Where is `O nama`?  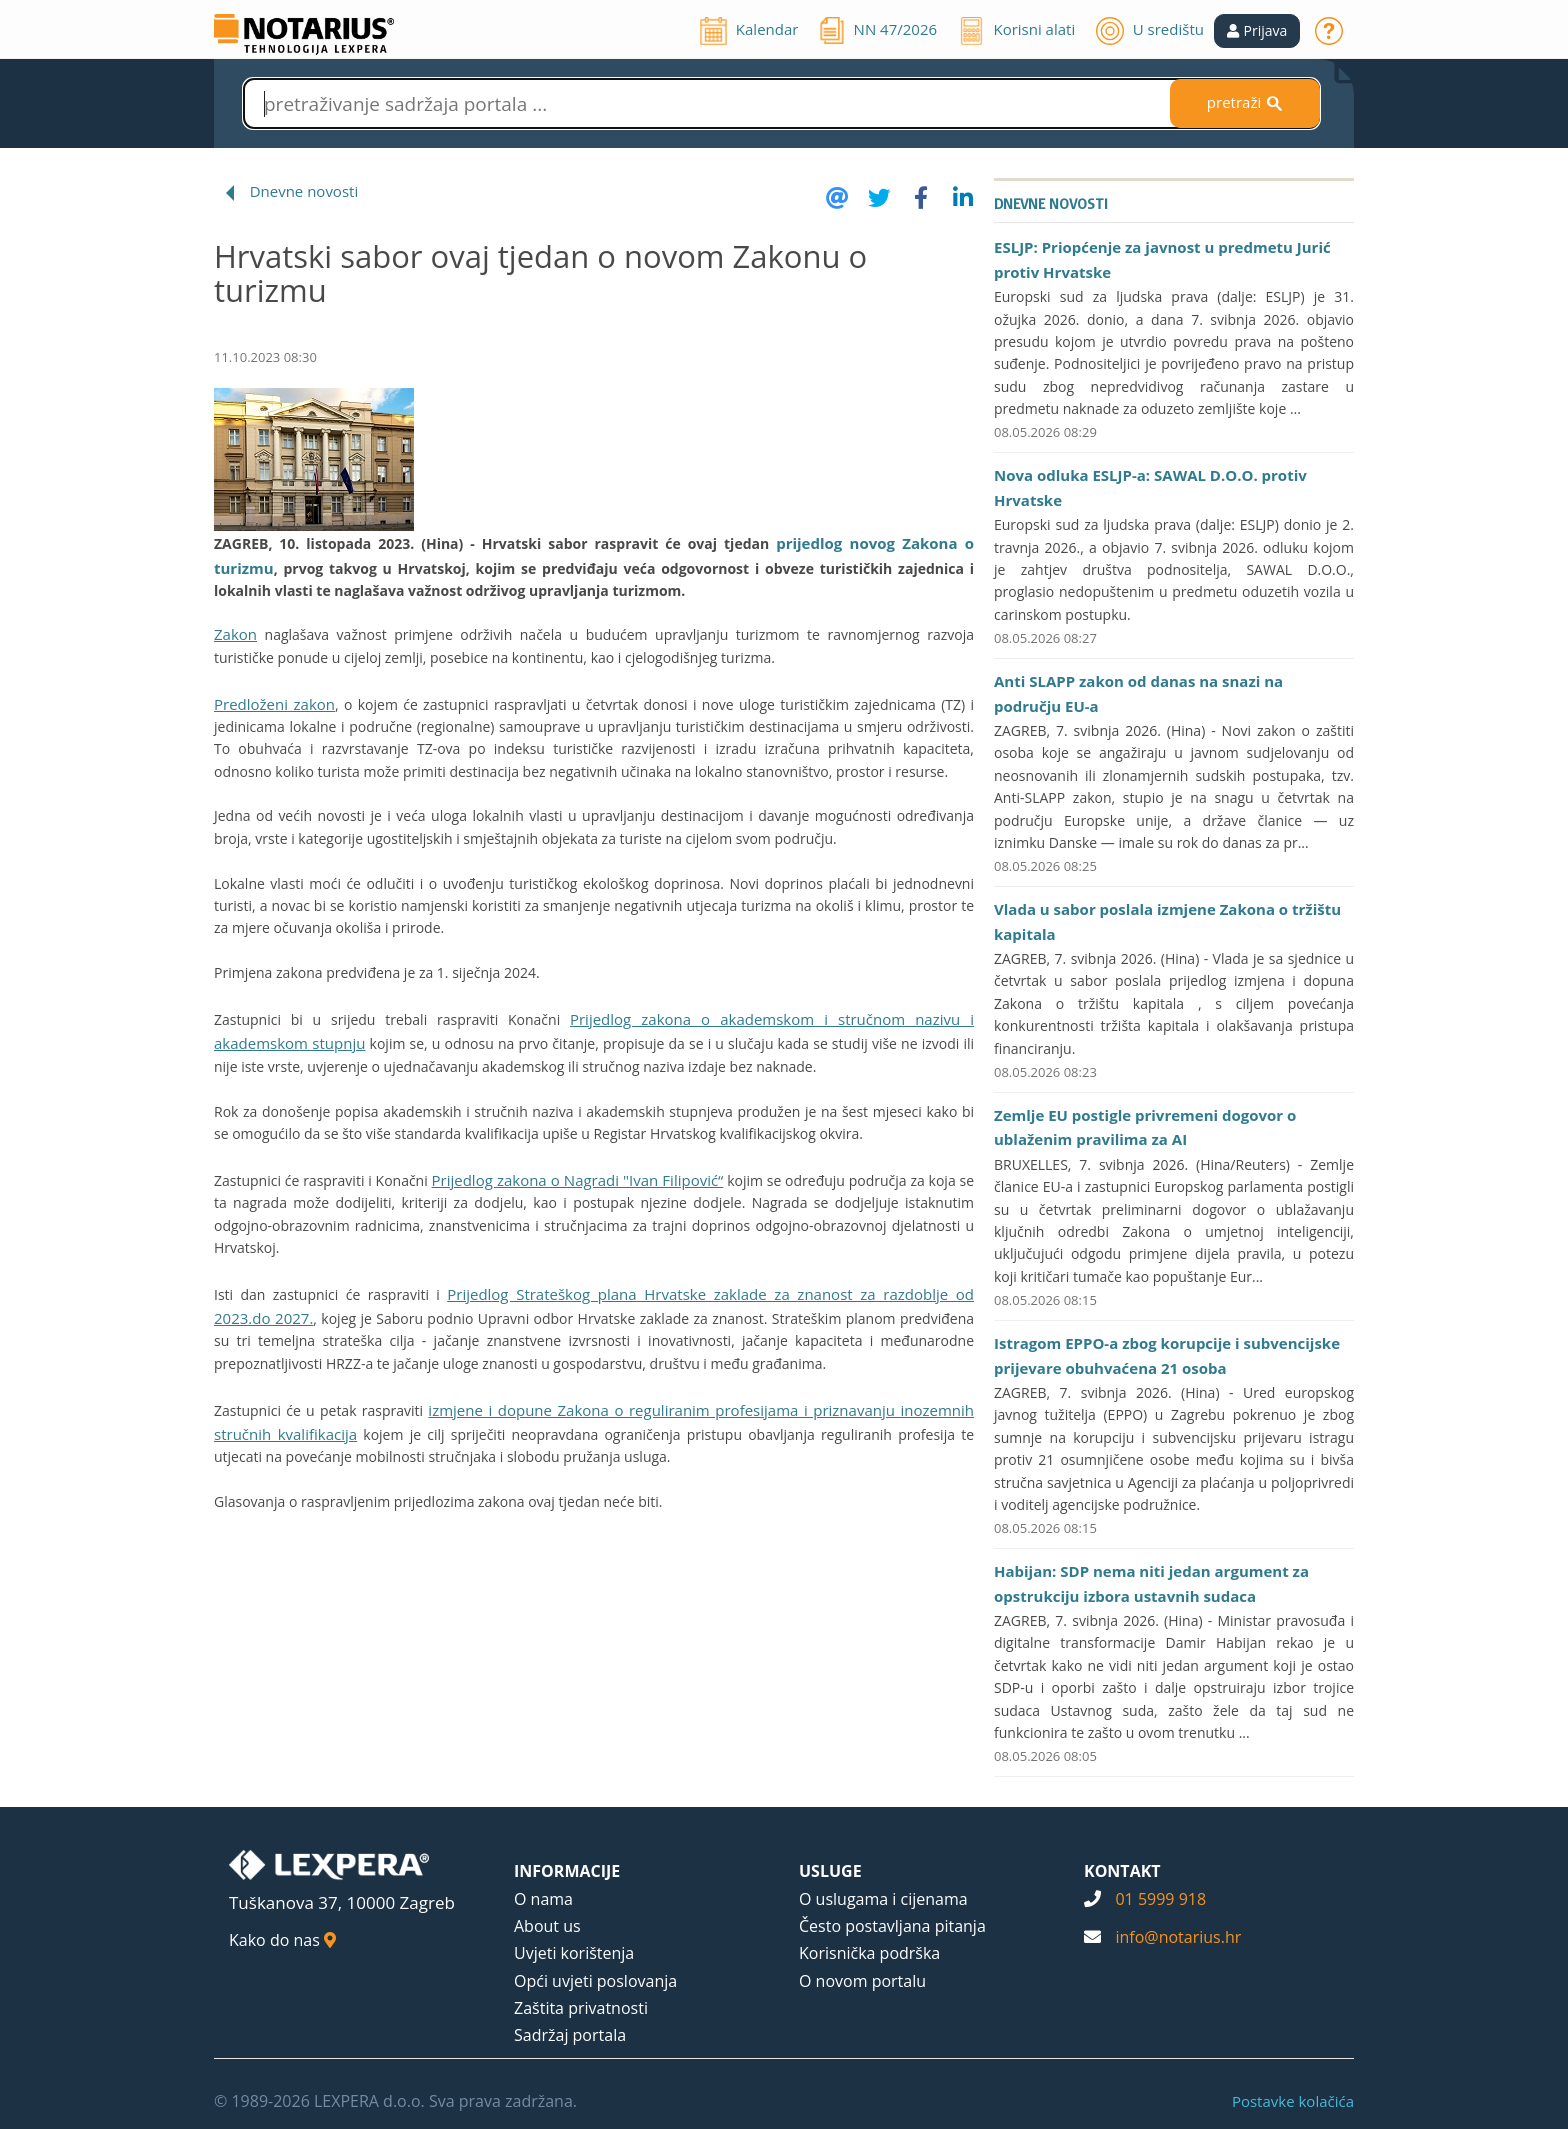 O nama is located at coordinates (543, 1899).